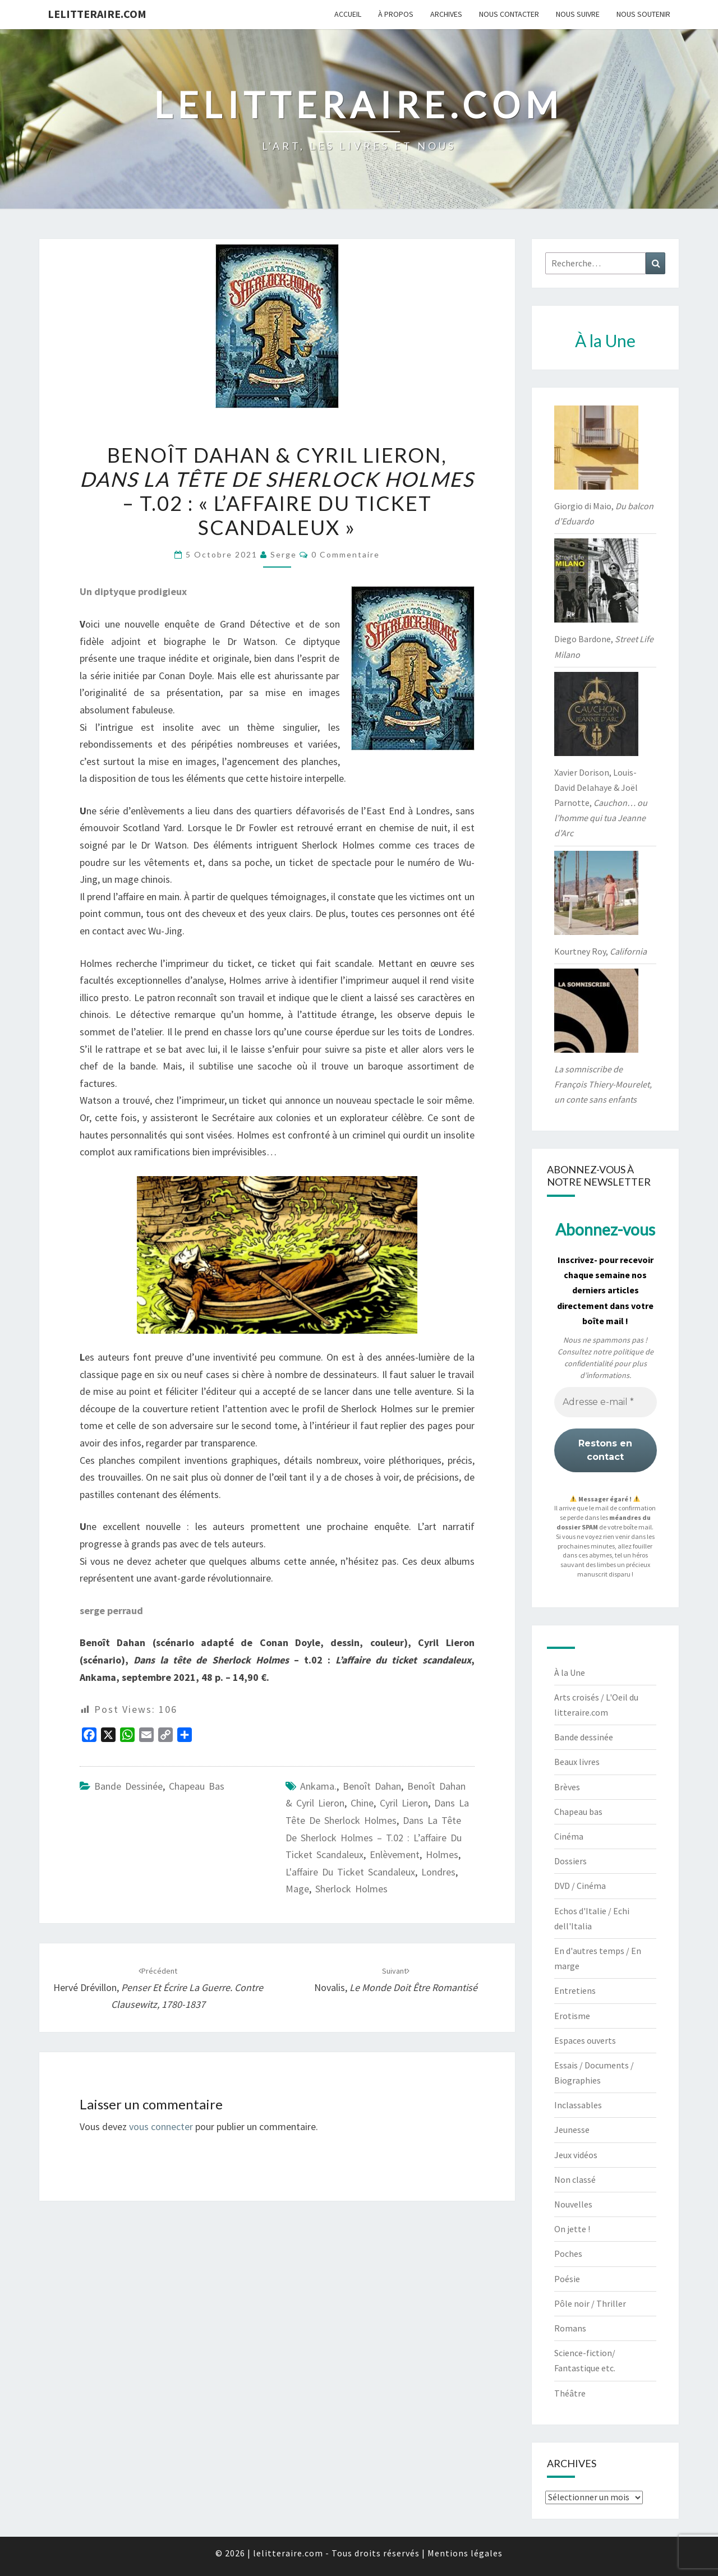 The width and height of the screenshot is (718, 2576). I want to click on Inclassables, so click(578, 2104).